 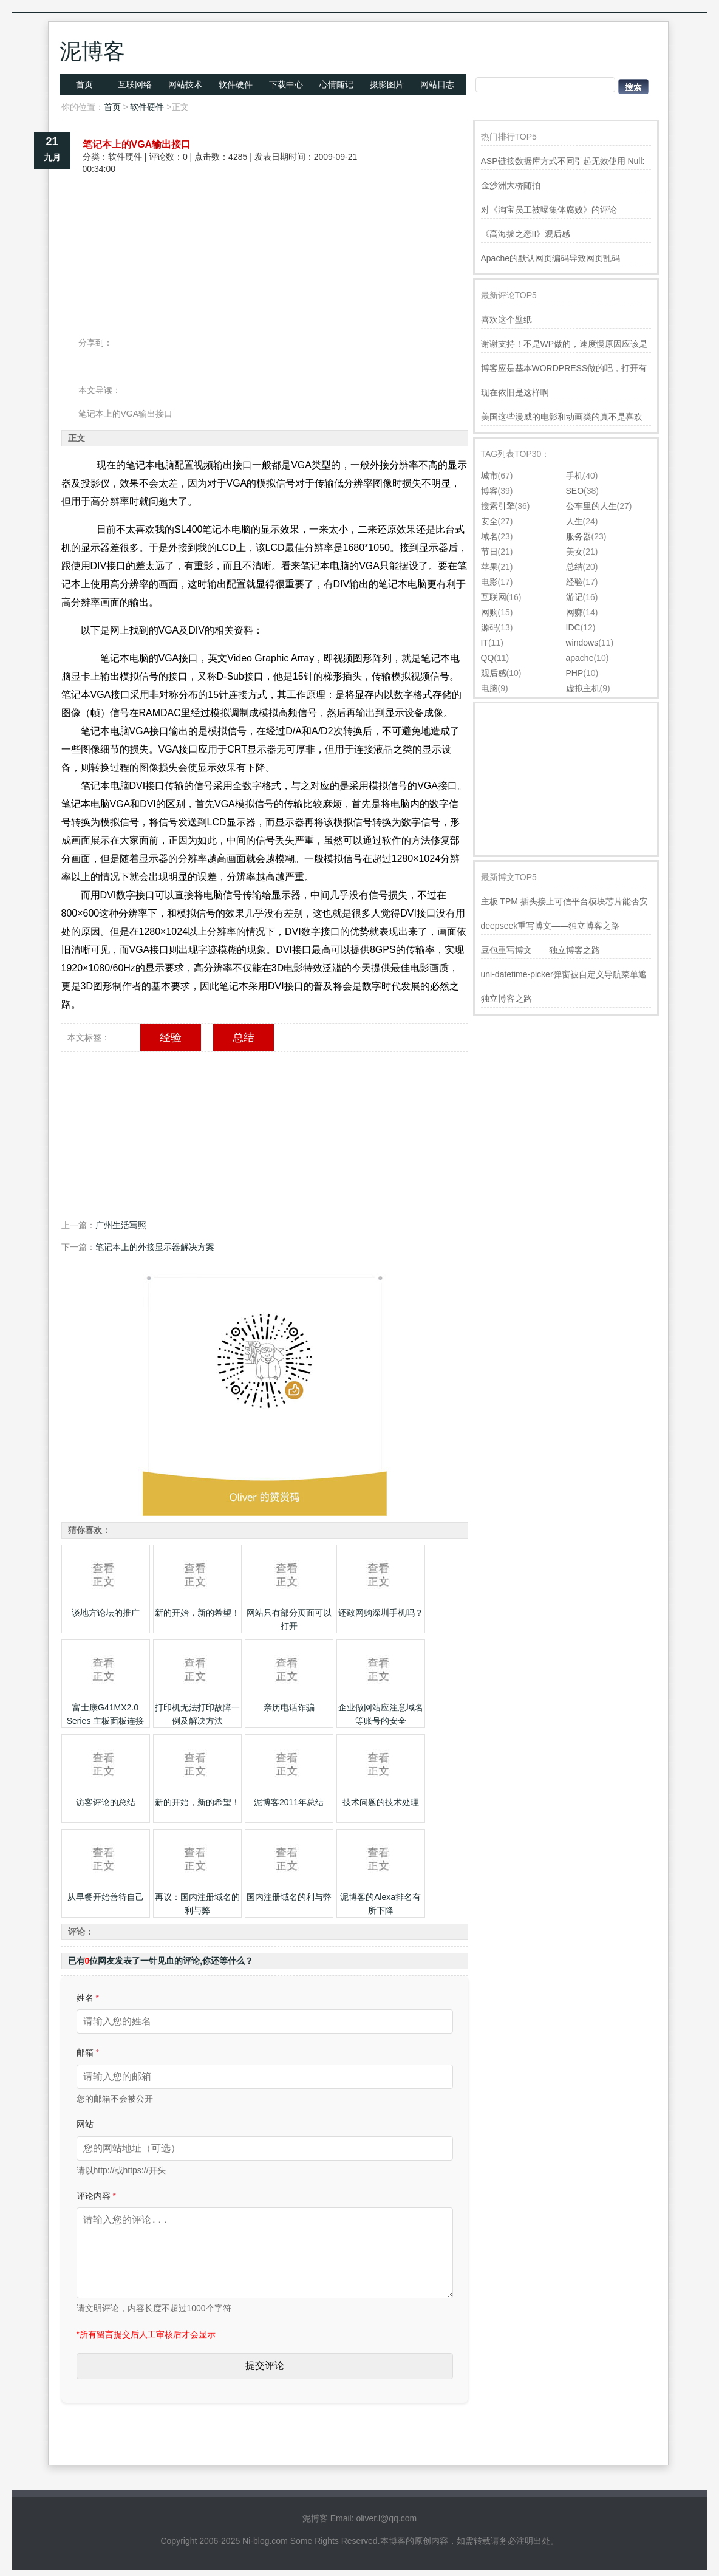 What do you see at coordinates (489, 582) in the screenshot?
I see `电影` at bounding box center [489, 582].